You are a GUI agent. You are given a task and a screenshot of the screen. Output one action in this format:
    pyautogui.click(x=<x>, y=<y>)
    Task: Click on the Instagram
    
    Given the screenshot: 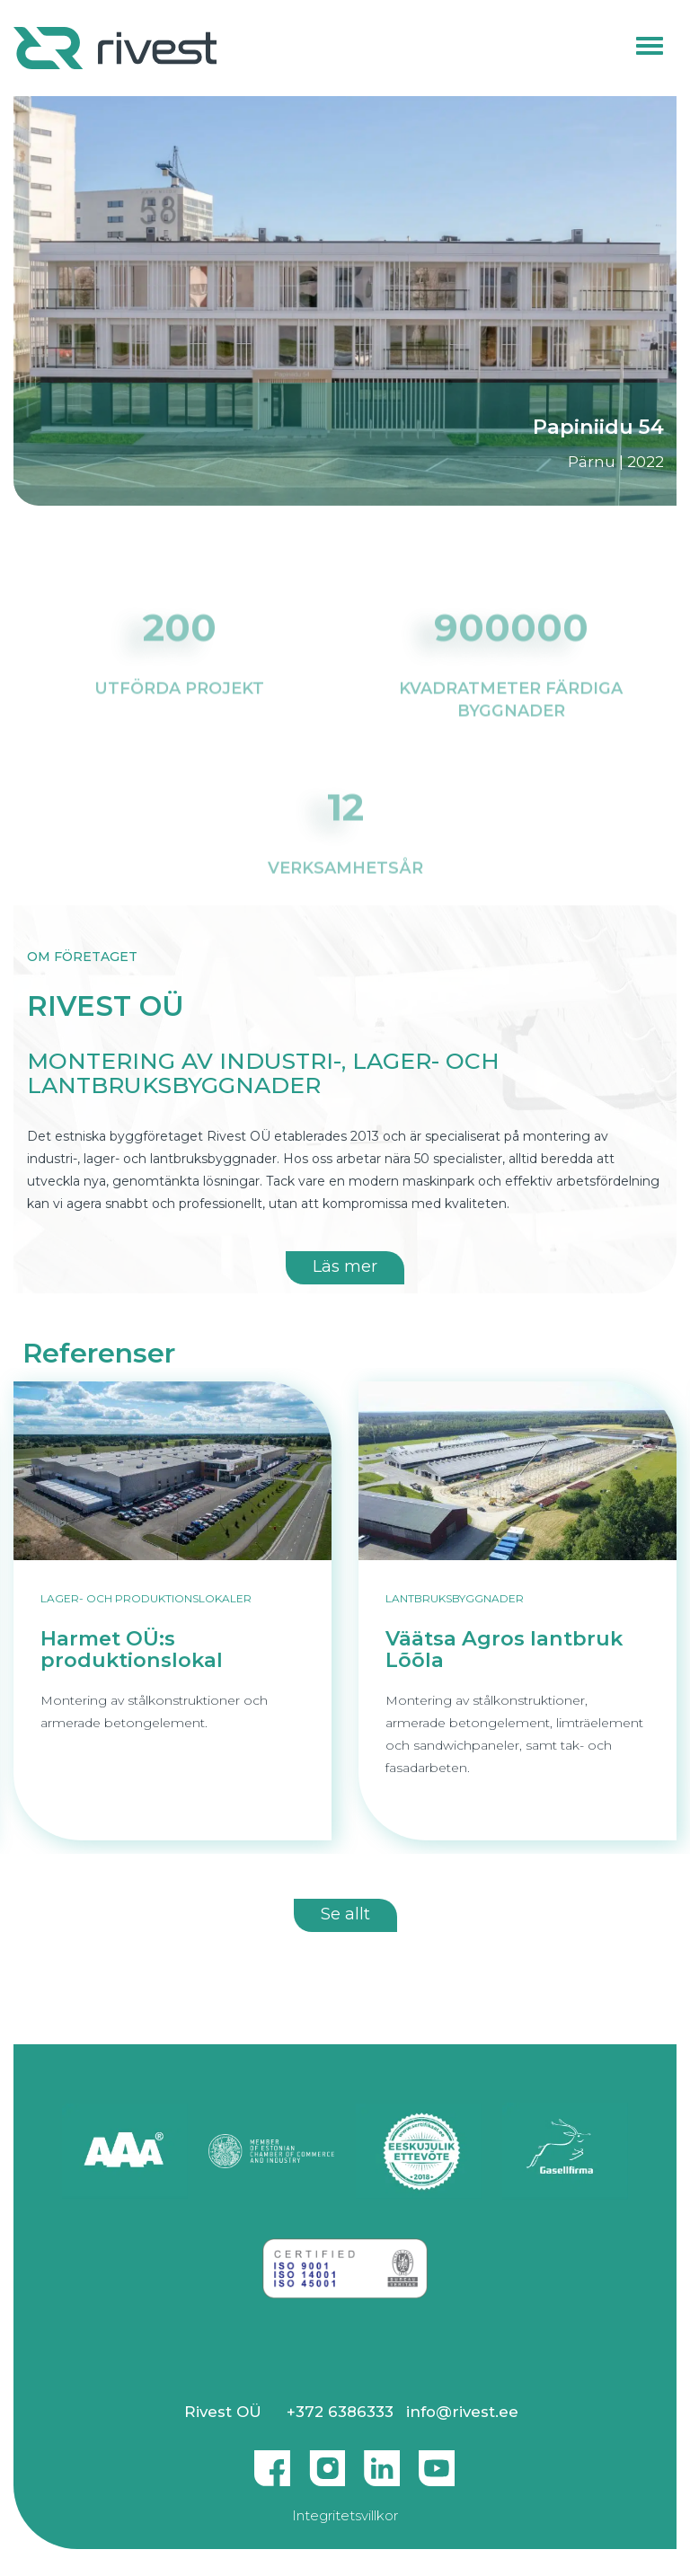 What is the action you would take?
    pyautogui.click(x=327, y=2461)
    